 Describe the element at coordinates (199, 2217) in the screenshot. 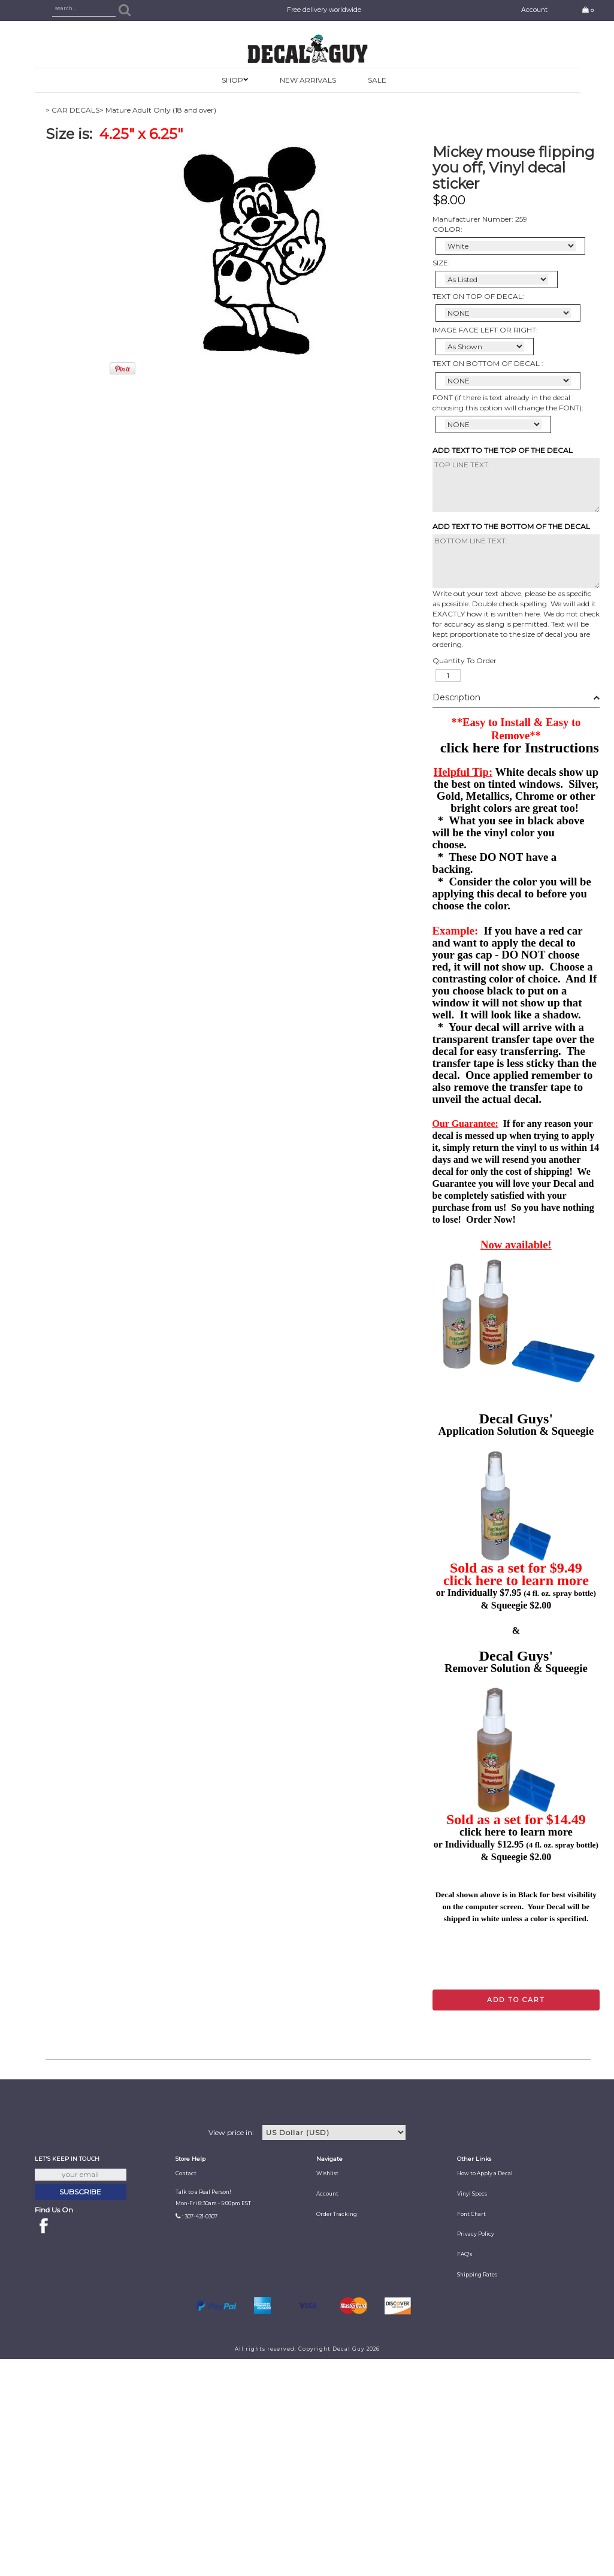

I see `: 307-421-0307` at that location.